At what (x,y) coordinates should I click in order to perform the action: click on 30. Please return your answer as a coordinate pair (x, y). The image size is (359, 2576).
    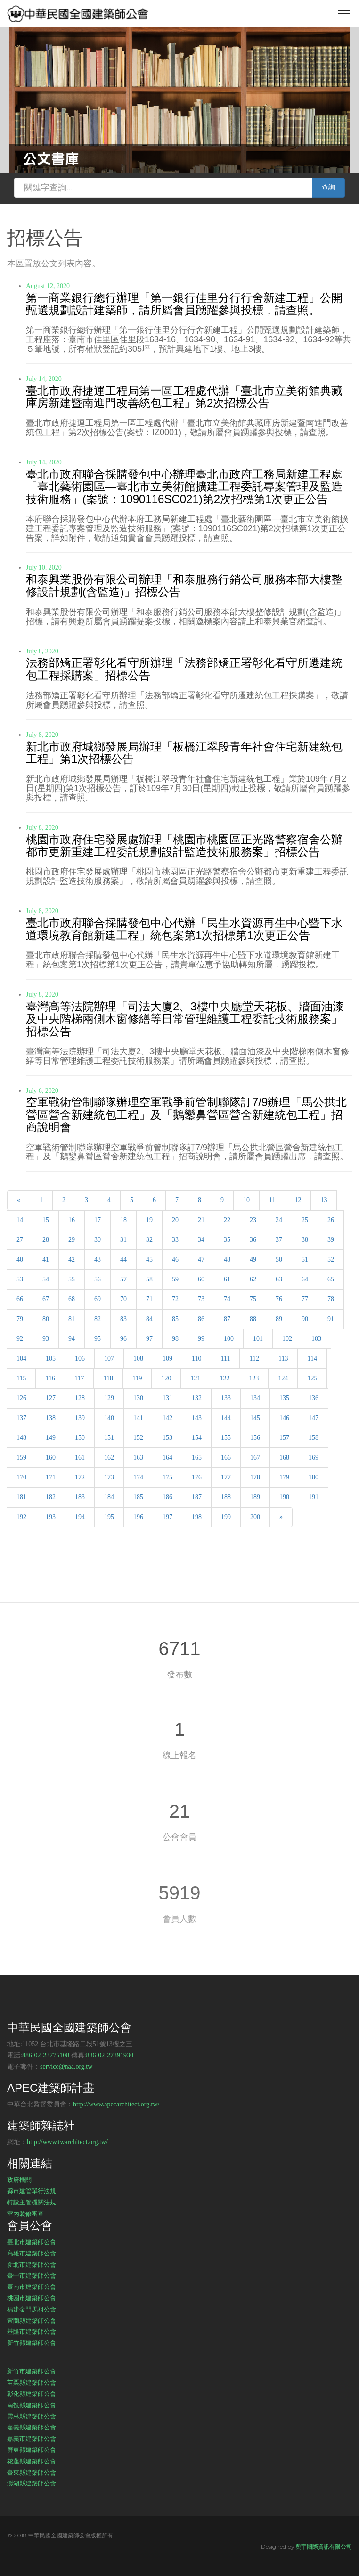
    Looking at the image, I should click on (97, 1239).